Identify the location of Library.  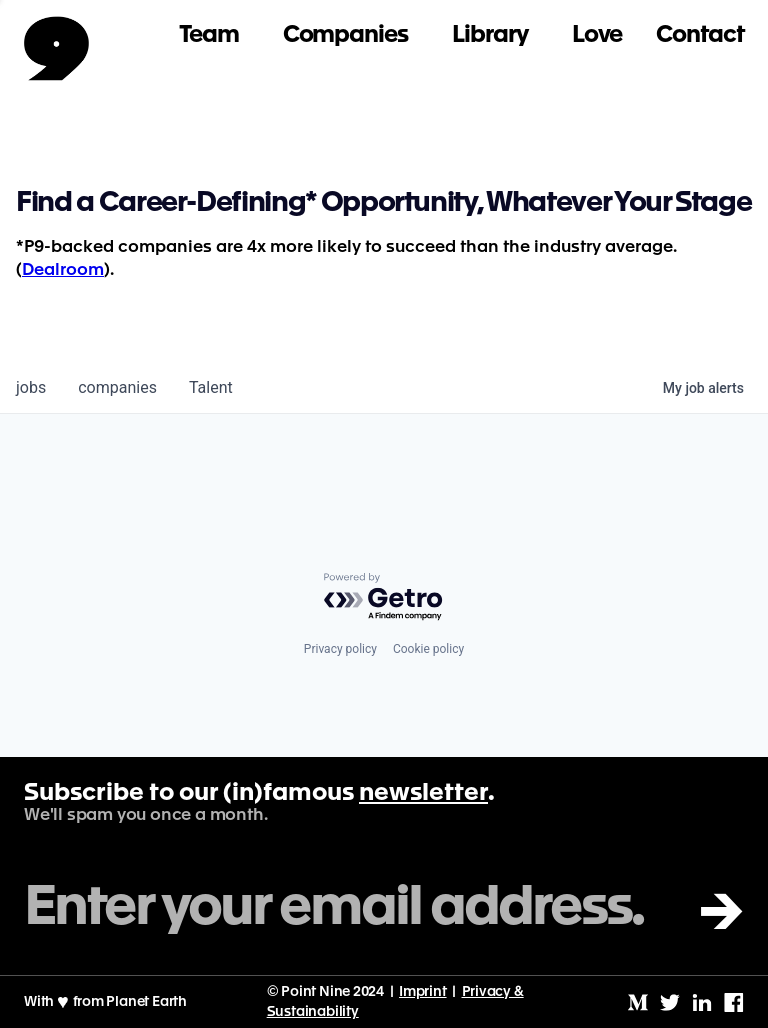
(490, 35).